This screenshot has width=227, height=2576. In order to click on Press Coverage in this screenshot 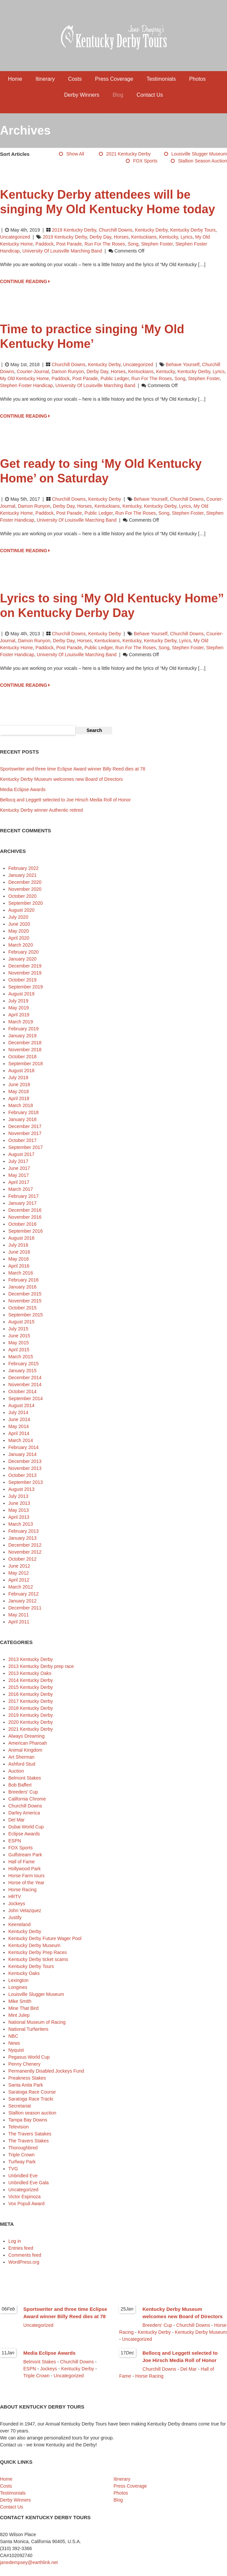, I will do `click(114, 79)`.